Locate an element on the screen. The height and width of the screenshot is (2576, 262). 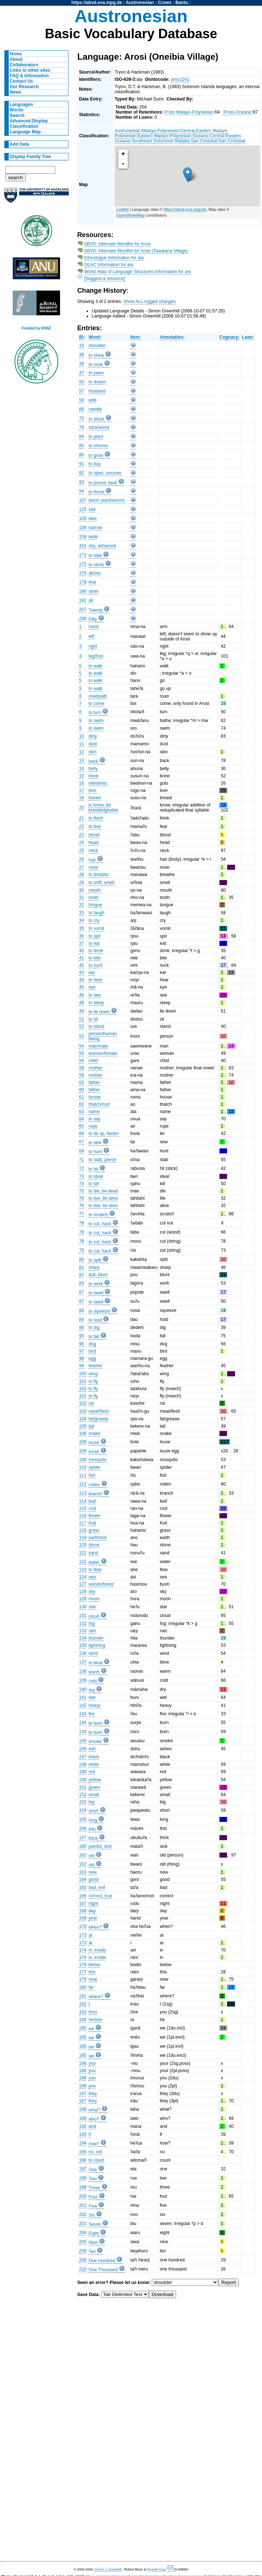
Russell Gray is located at coordinates (156, 2569).